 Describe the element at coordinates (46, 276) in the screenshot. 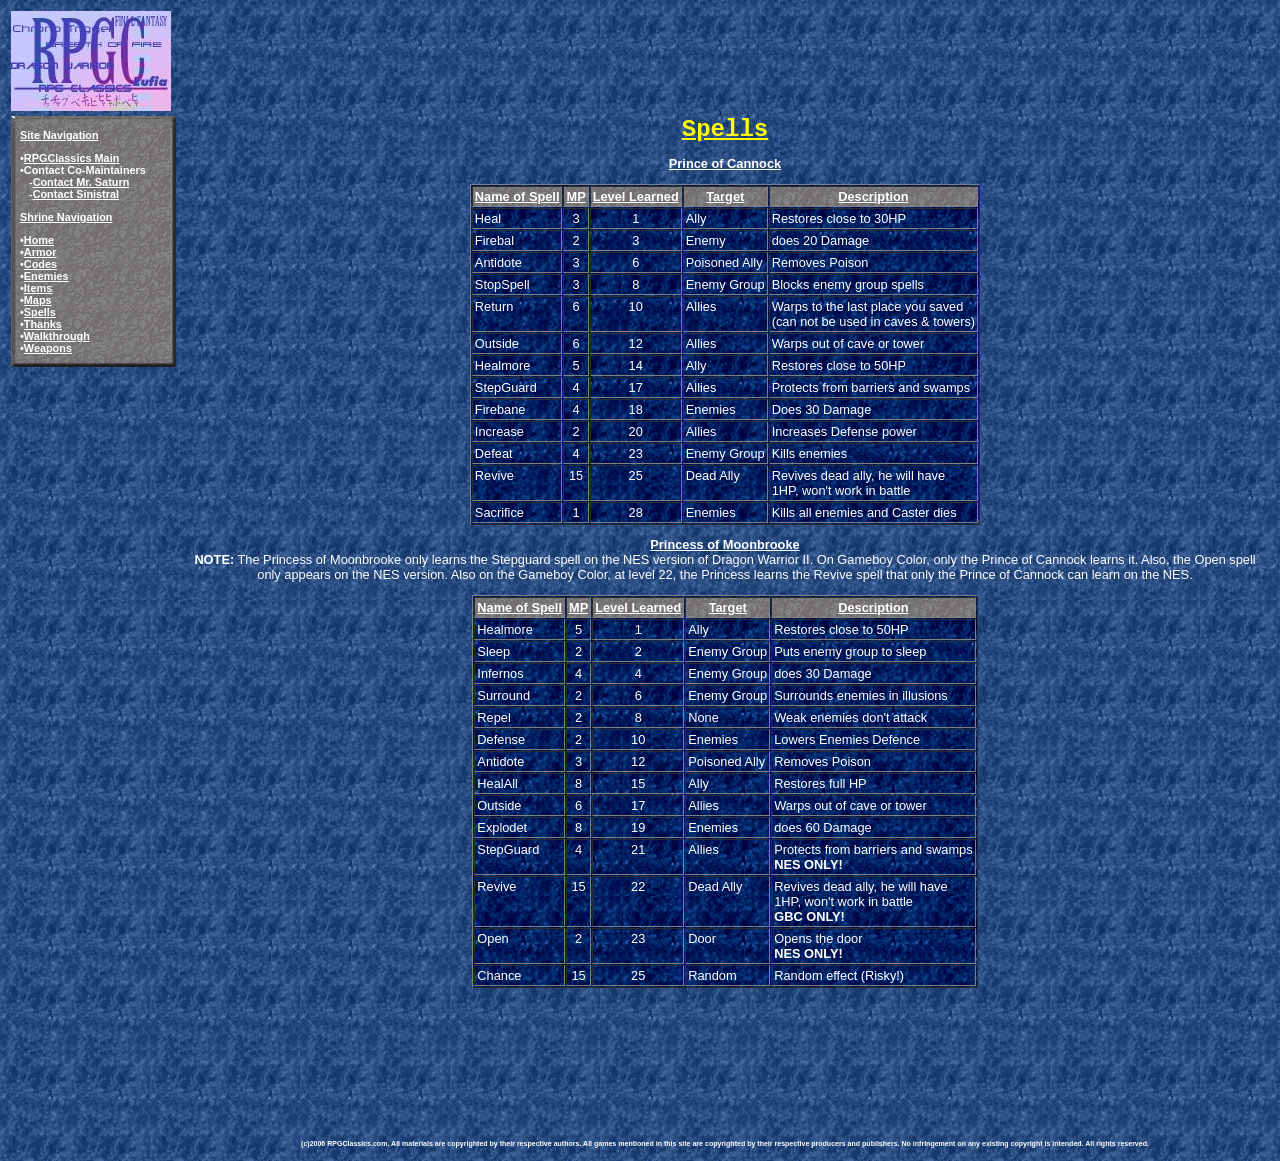

I see `Enemies` at that location.